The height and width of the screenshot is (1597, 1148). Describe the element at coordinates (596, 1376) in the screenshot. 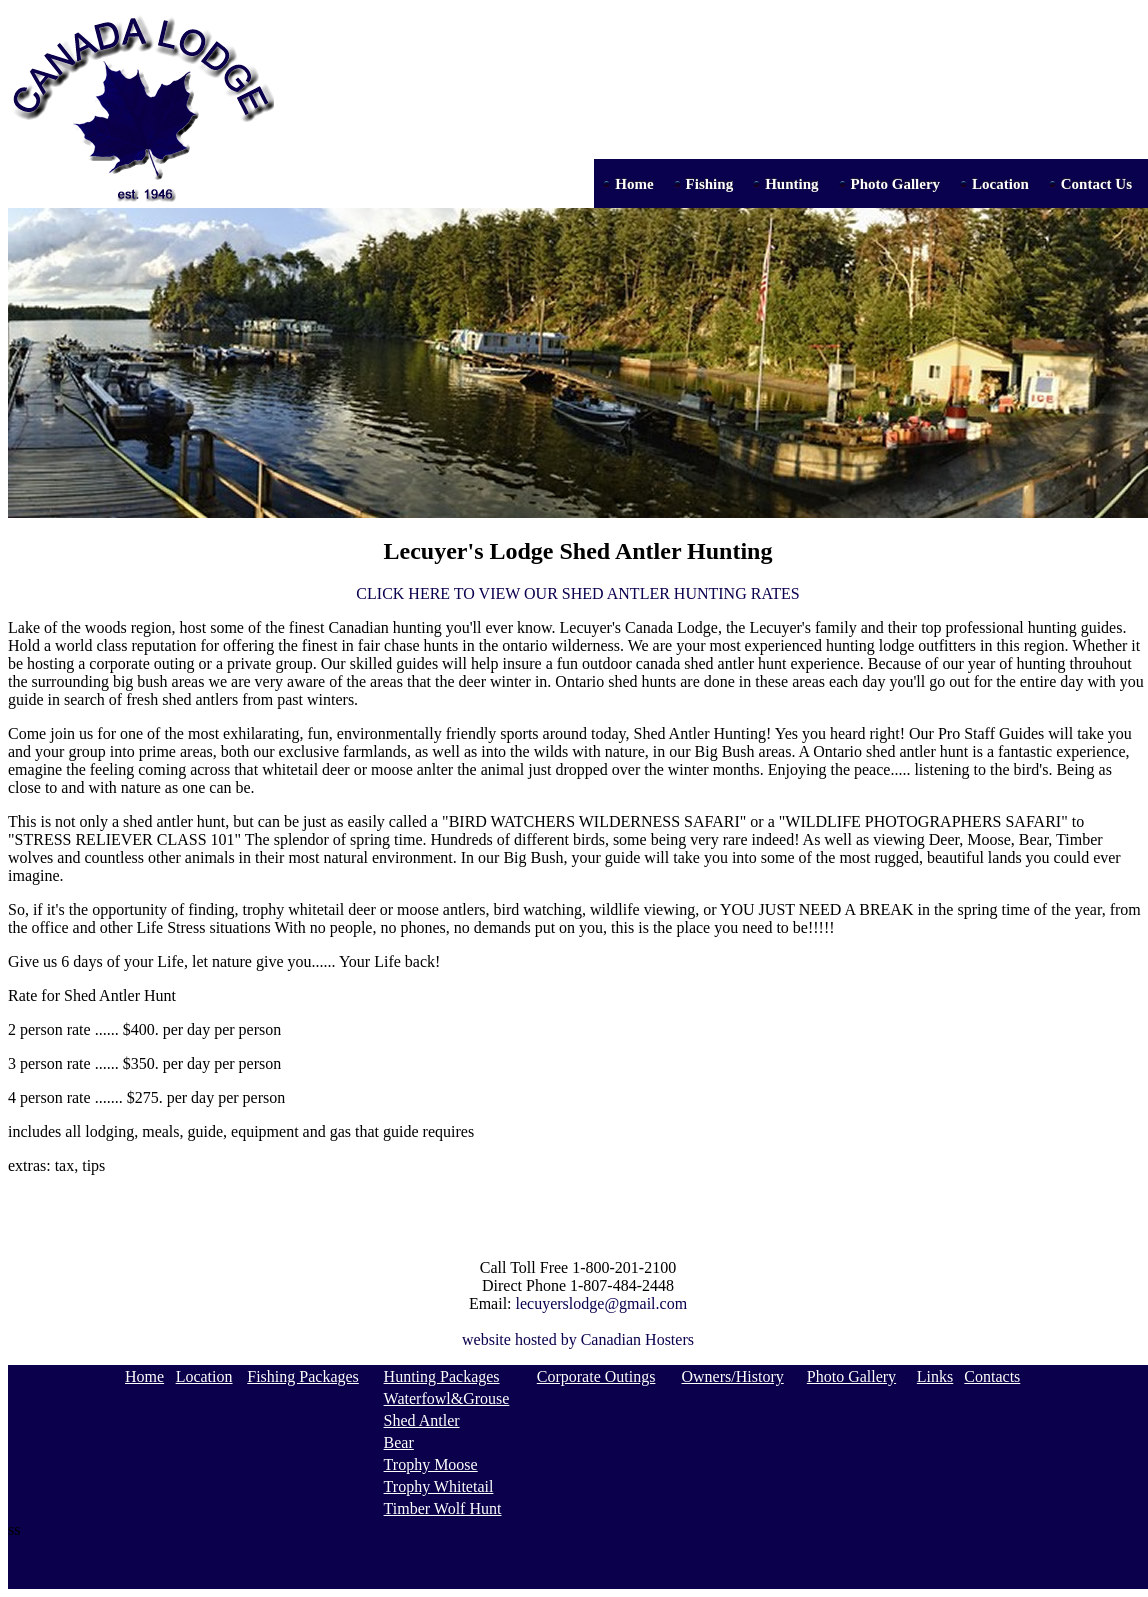

I see `Corporate Outings` at that location.